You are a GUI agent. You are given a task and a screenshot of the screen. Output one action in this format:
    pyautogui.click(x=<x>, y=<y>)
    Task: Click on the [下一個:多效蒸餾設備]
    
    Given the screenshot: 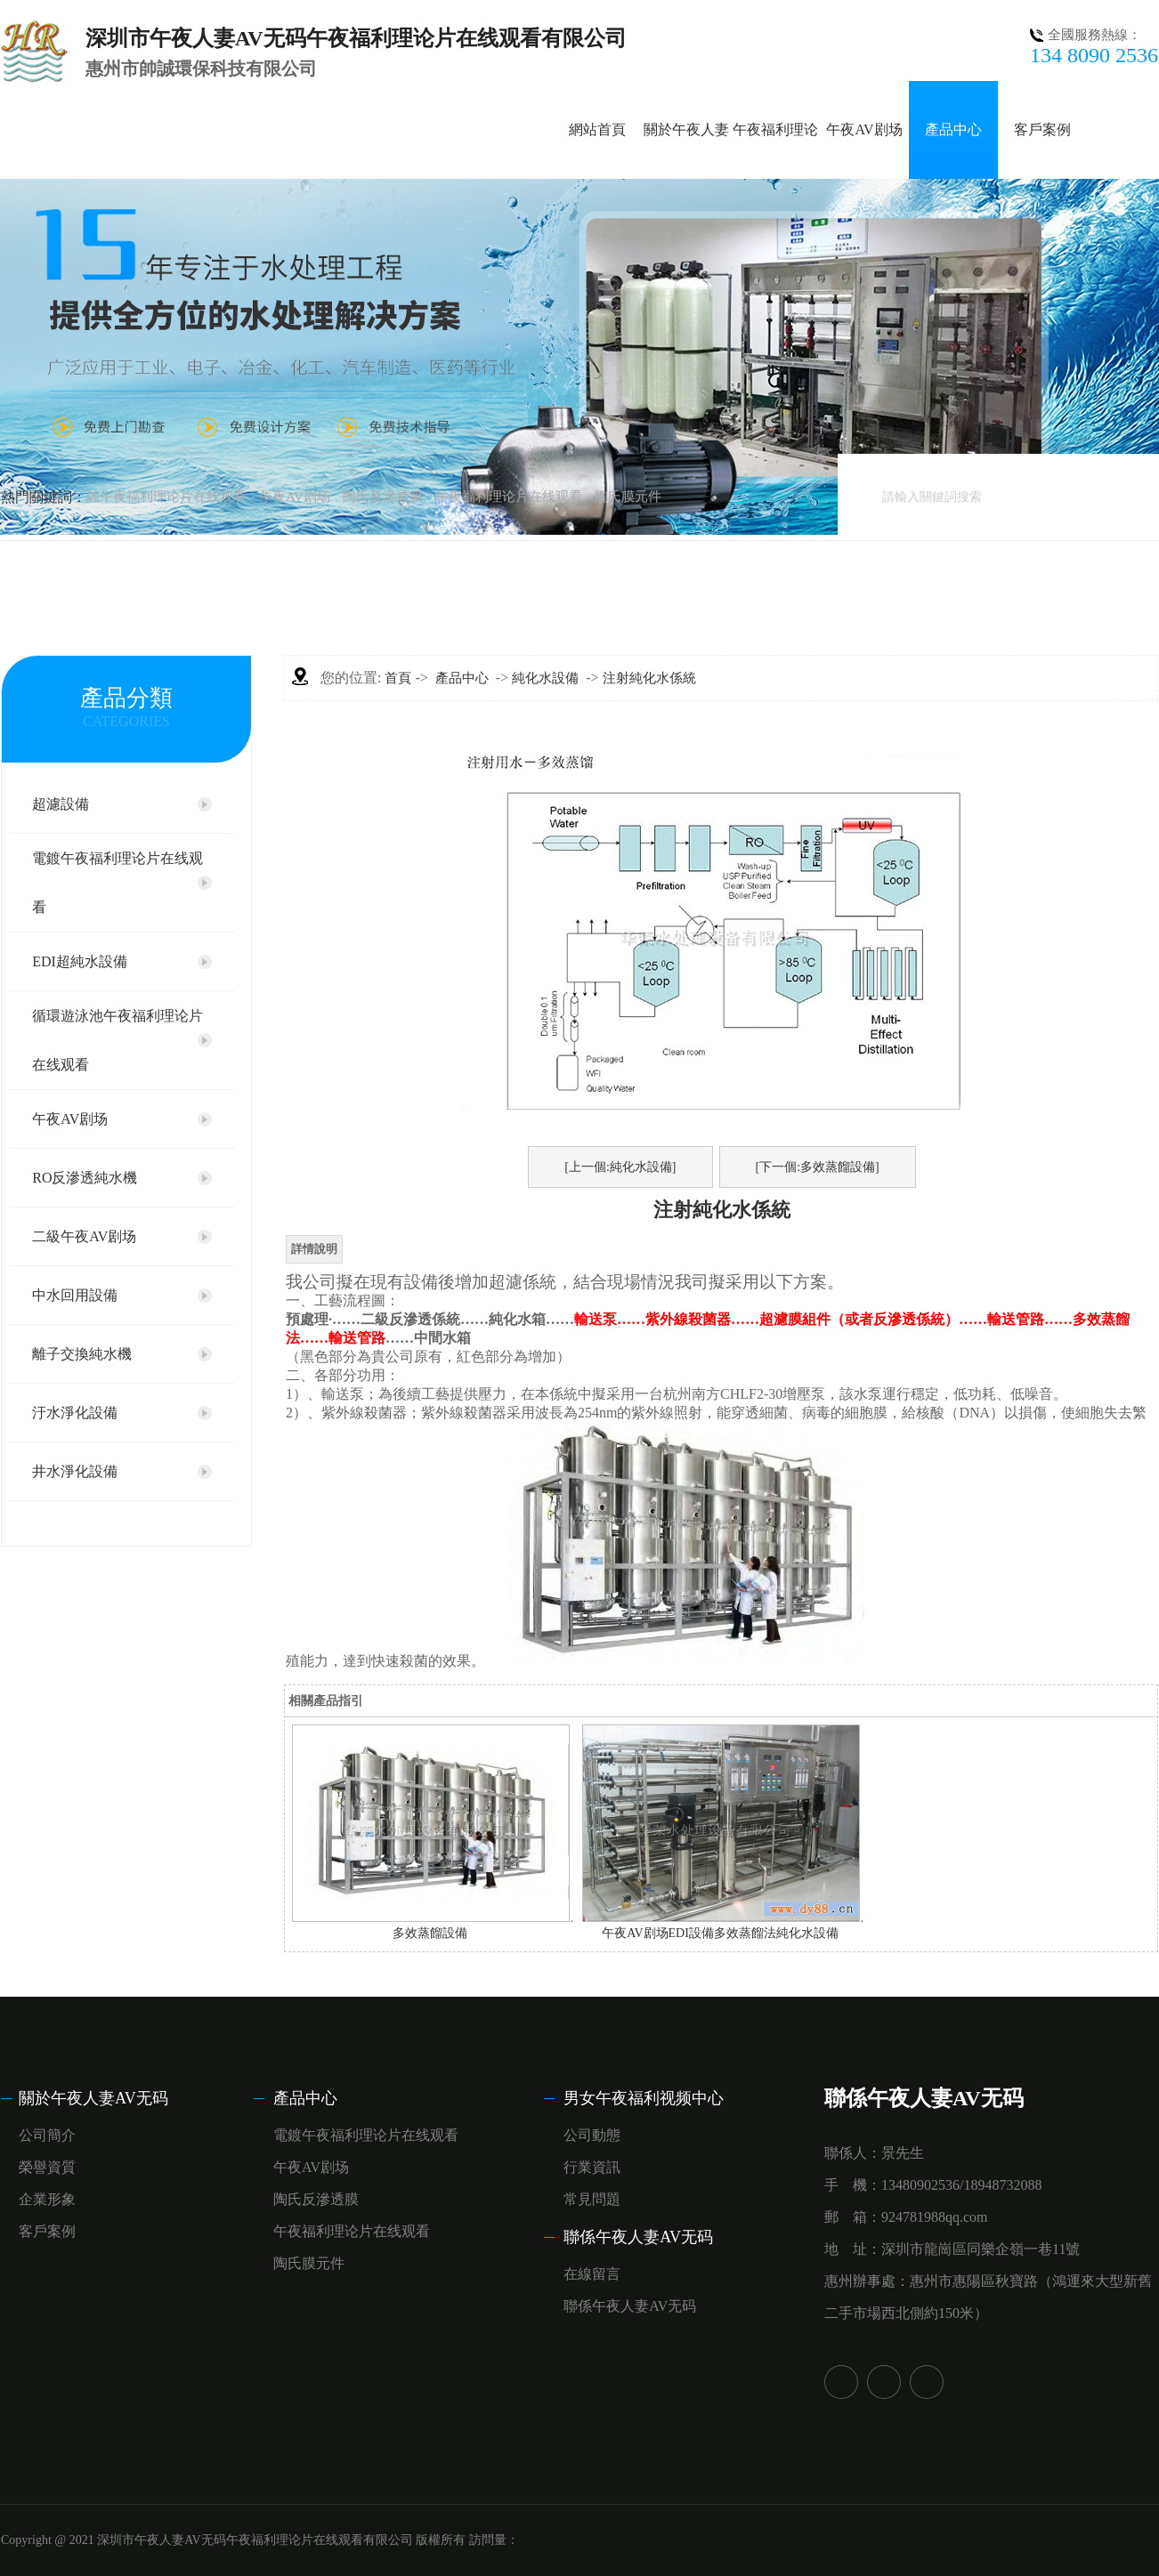 What is the action you would take?
    pyautogui.click(x=817, y=1167)
    